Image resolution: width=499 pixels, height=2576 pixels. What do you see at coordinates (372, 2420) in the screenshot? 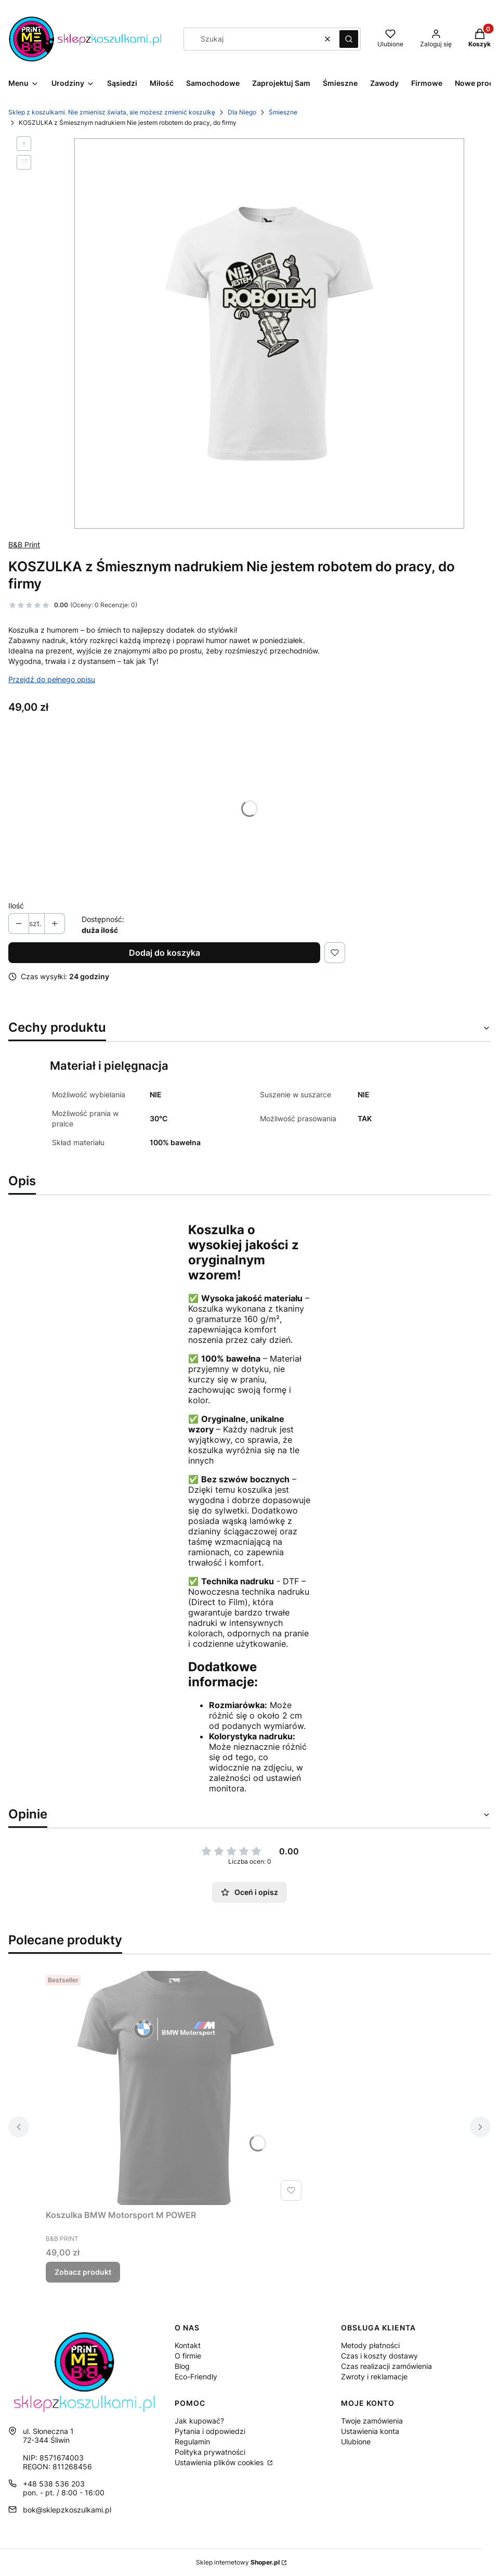
I see `Twoje zamówienia` at bounding box center [372, 2420].